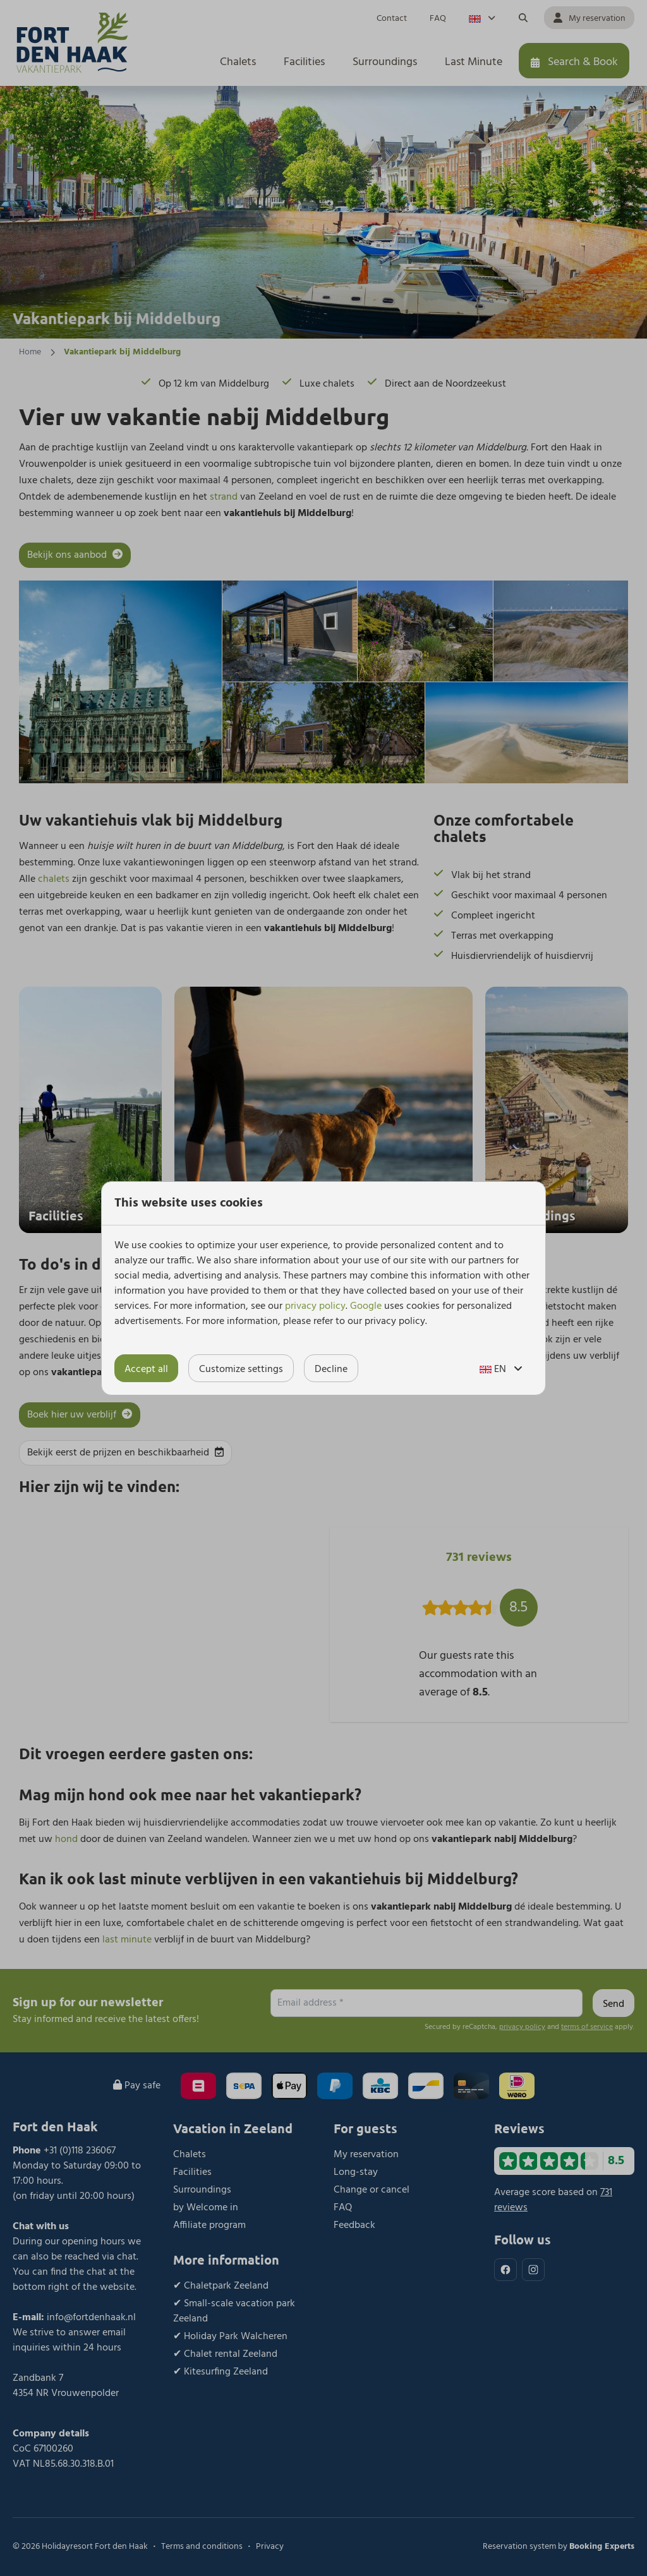  What do you see at coordinates (315, 1306) in the screenshot?
I see `privacy policy` at bounding box center [315, 1306].